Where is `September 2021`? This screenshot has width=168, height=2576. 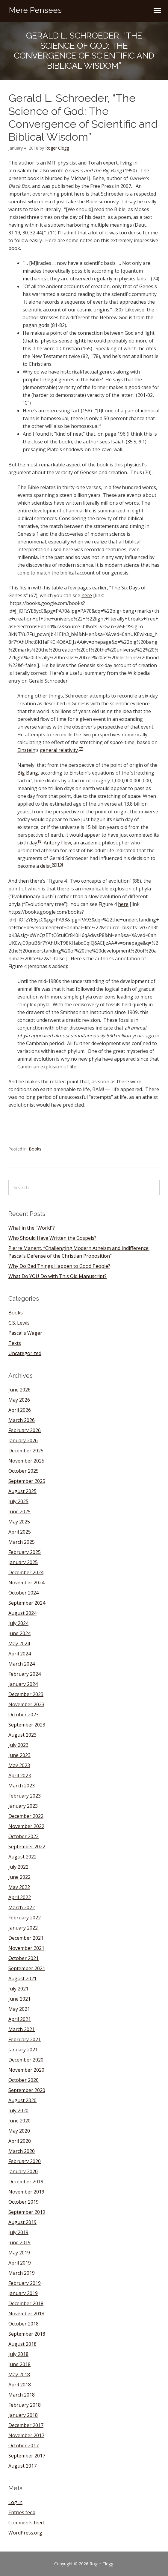
September 2021 is located at coordinates (26, 1968).